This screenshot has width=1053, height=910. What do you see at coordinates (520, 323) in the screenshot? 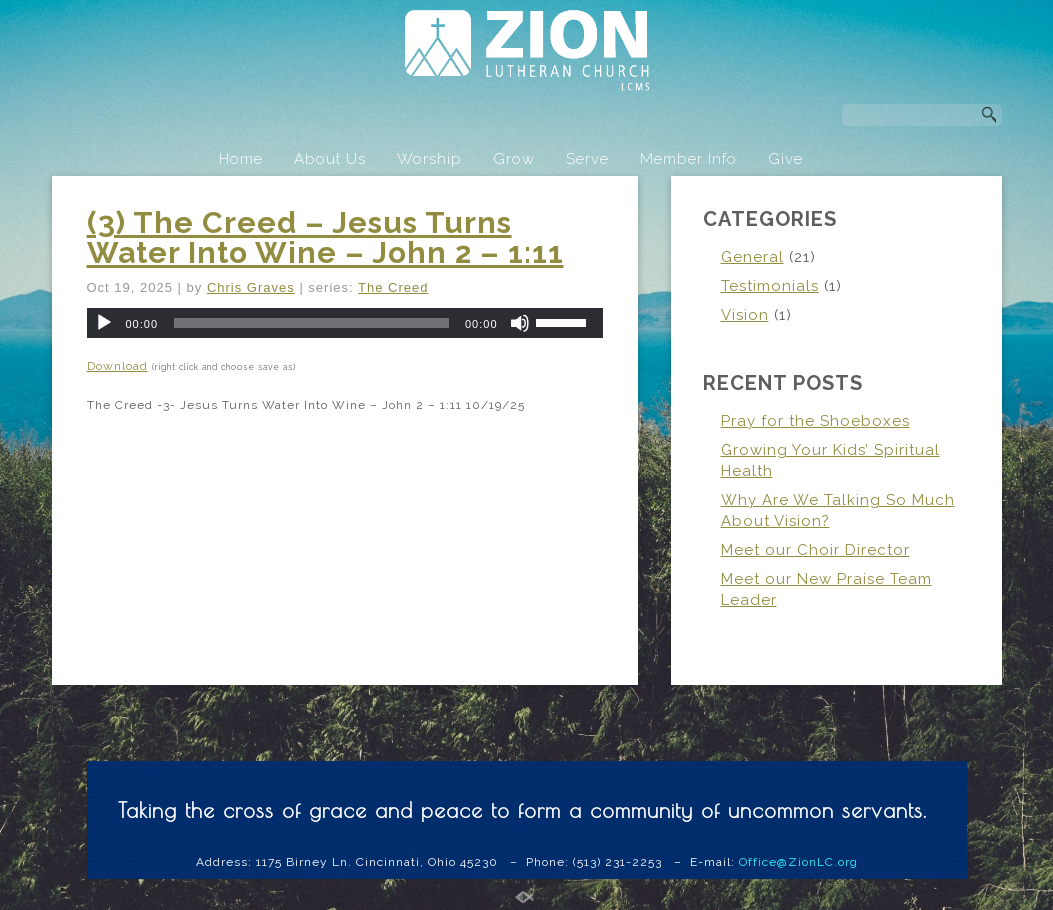
I see `[Mute]` at bounding box center [520, 323].